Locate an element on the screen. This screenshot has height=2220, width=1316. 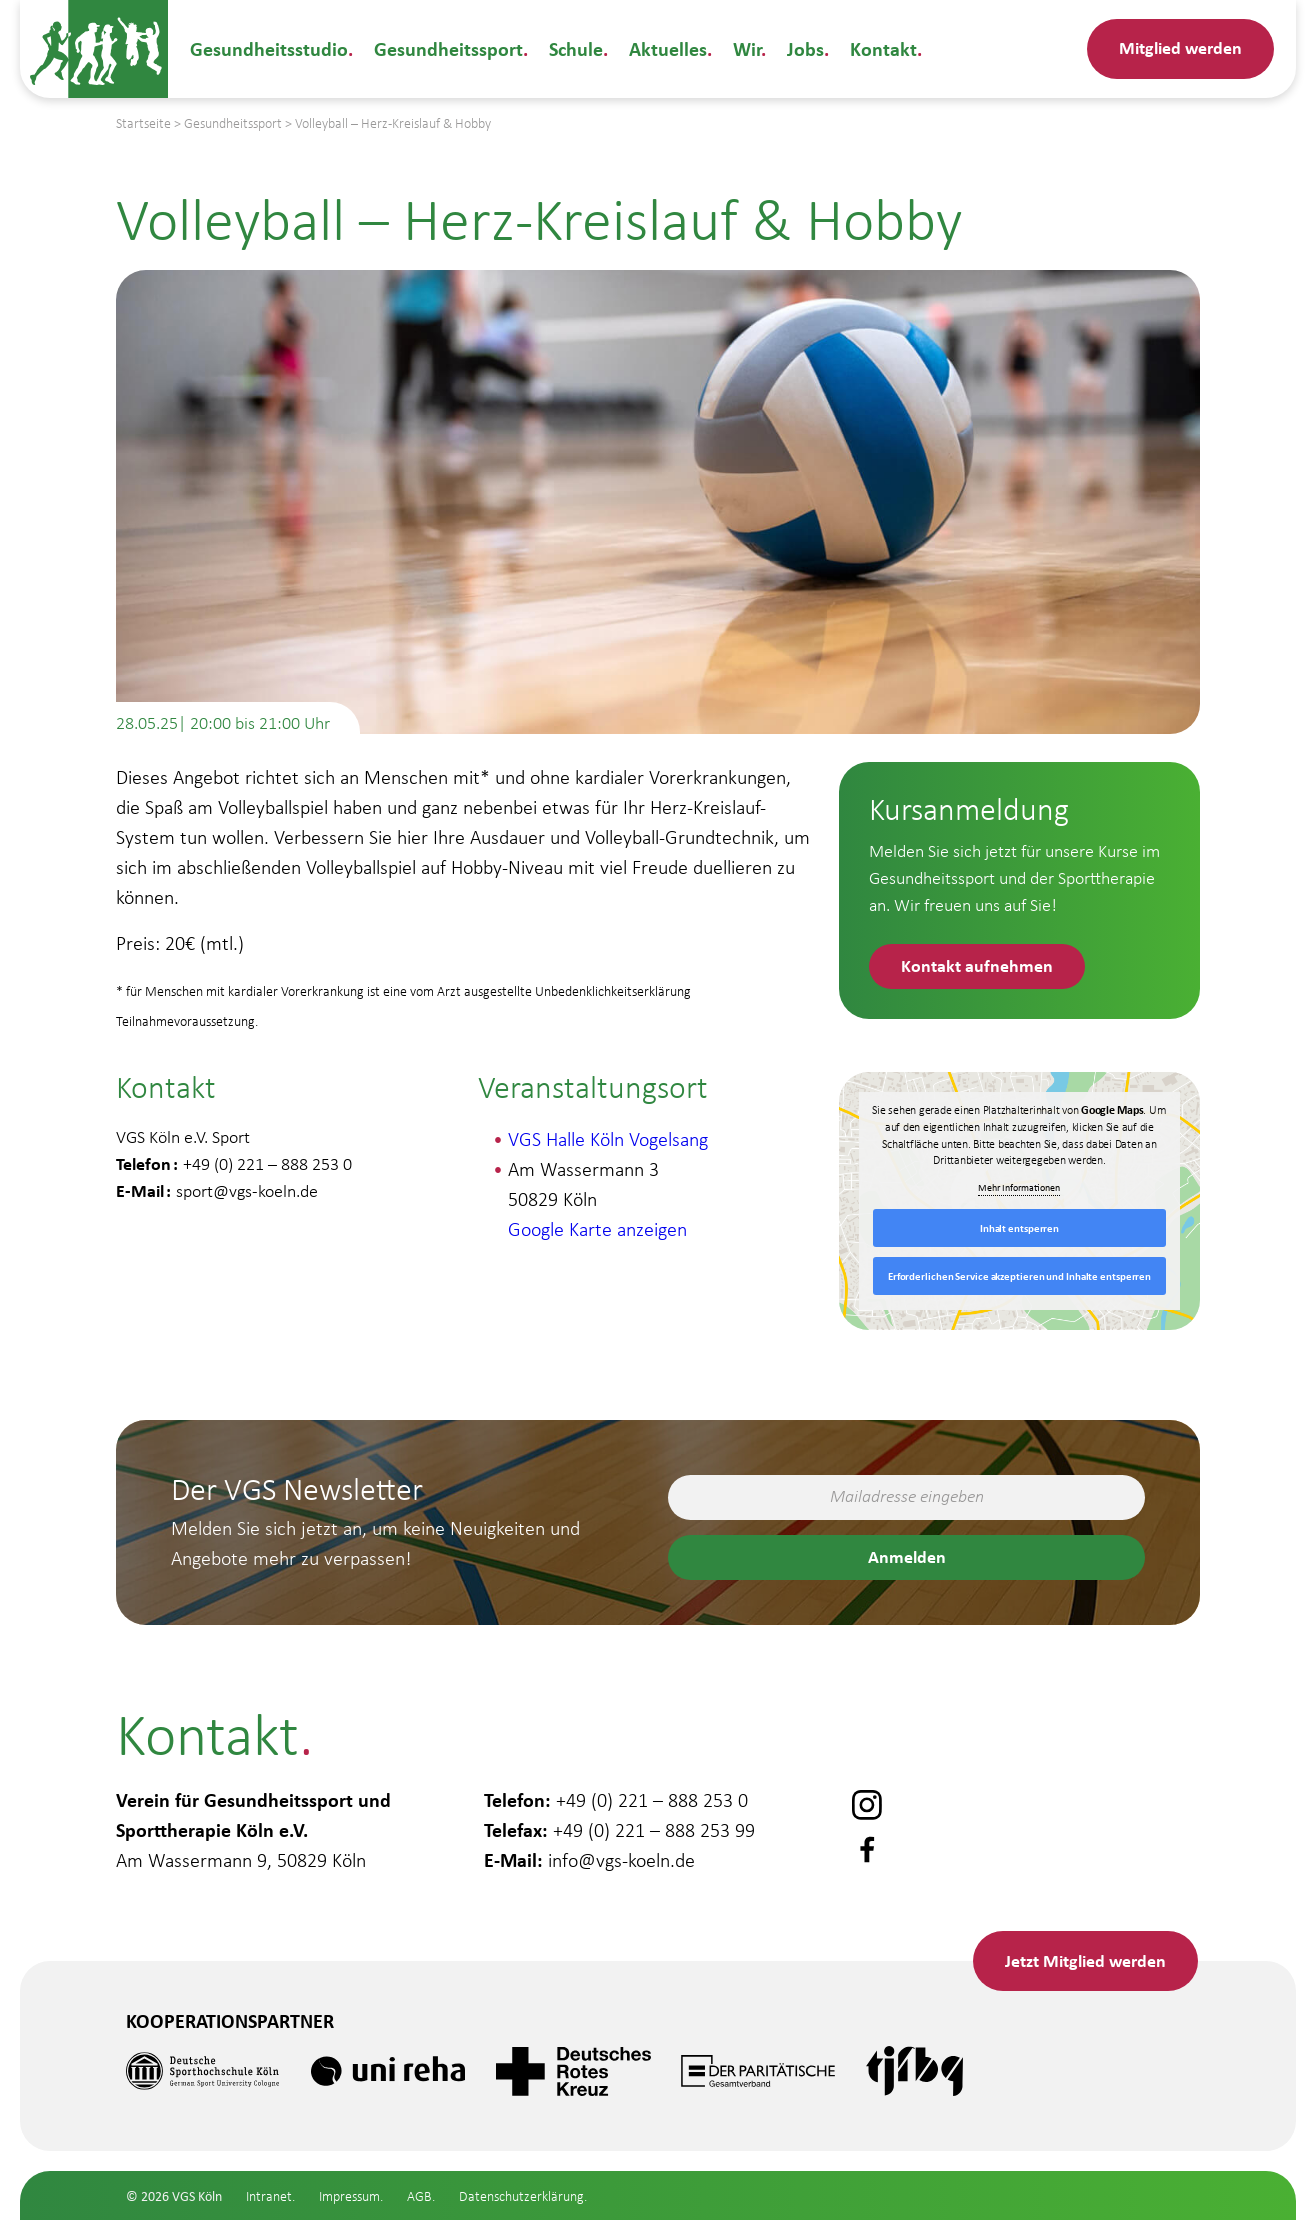
Google Karte anzeigen is located at coordinates (597, 1229).